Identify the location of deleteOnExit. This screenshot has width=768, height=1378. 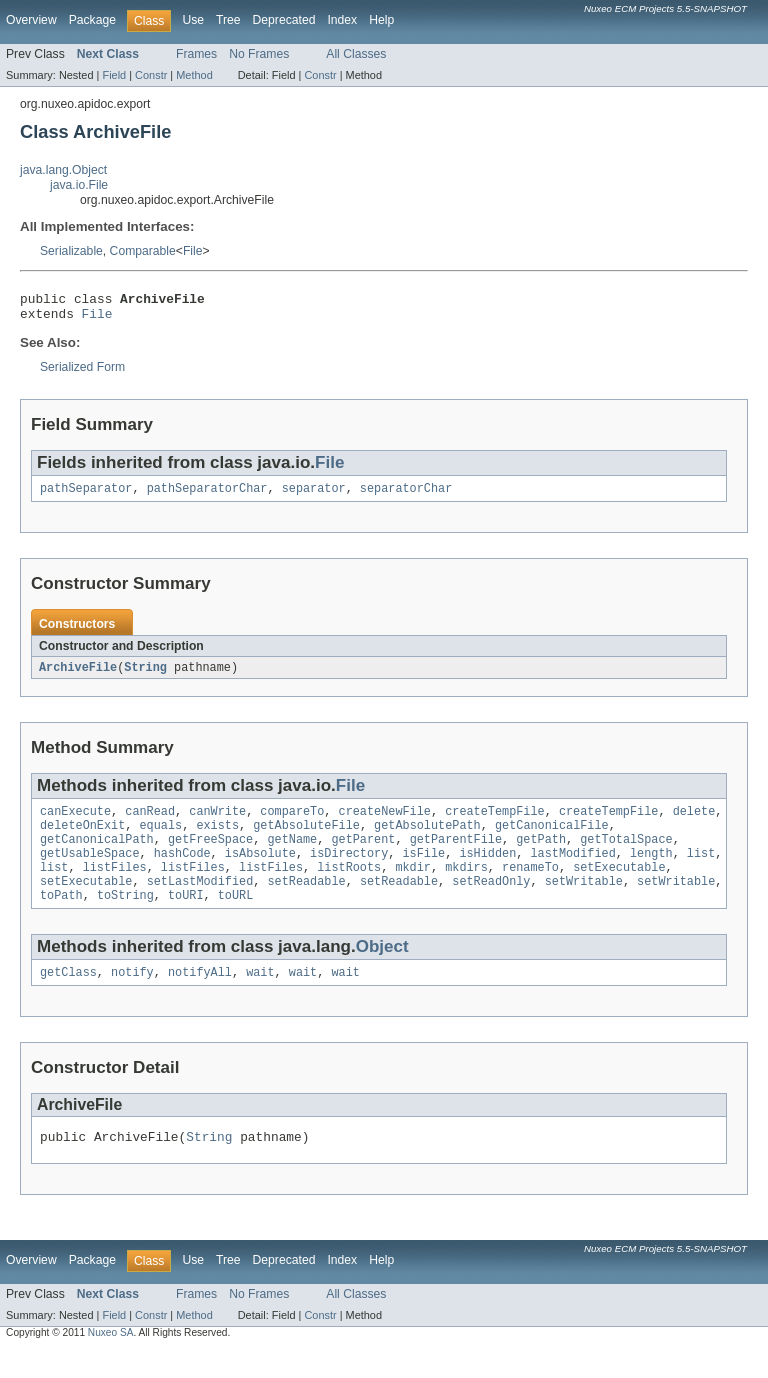
(82, 838).